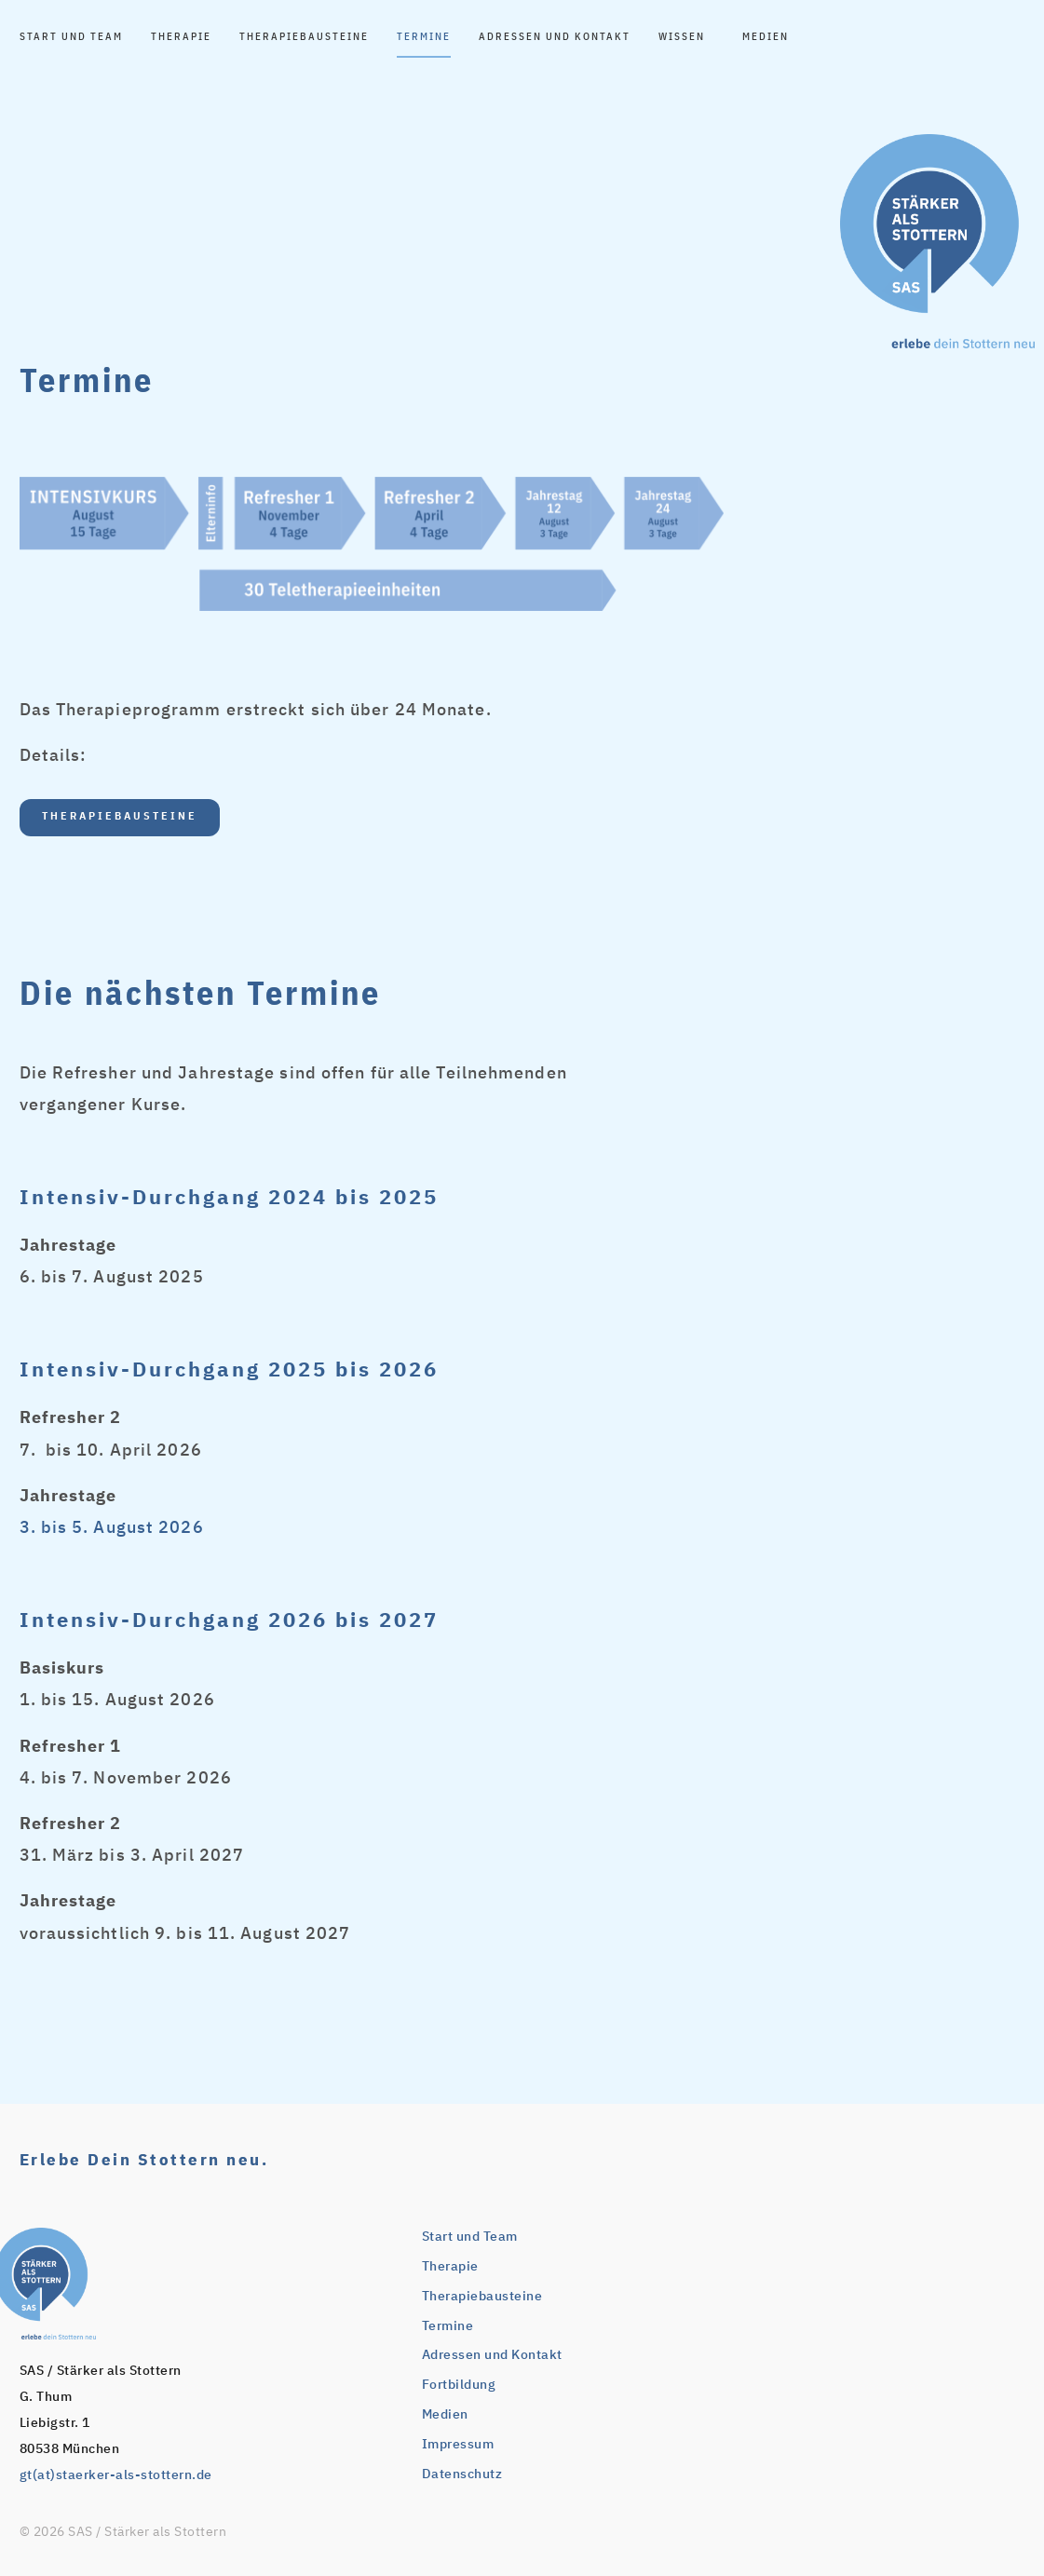 The image size is (1044, 2576). Describe the element at coordinates (424, 37) in the screenshot. I see `Termine` at that location.